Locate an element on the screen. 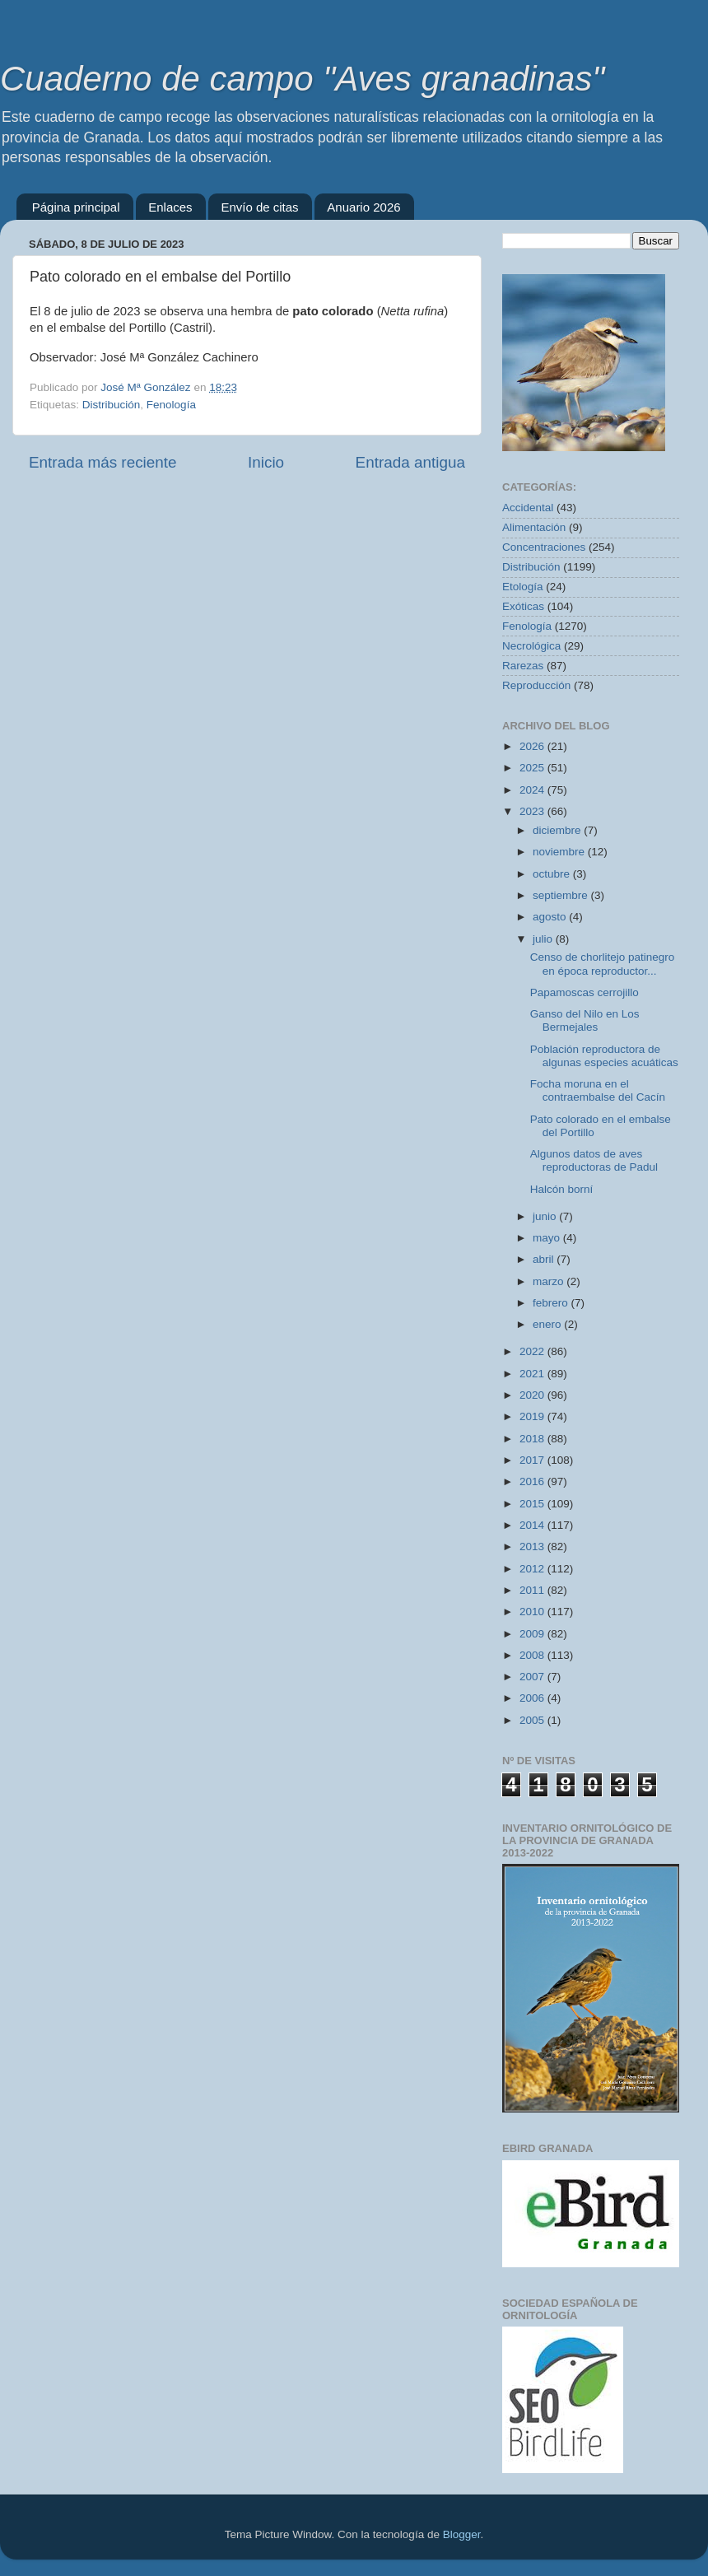 Image resolution: width=708 pixels, height=2576 pixels. Entrada antigua is located at coordinates (410, 462).